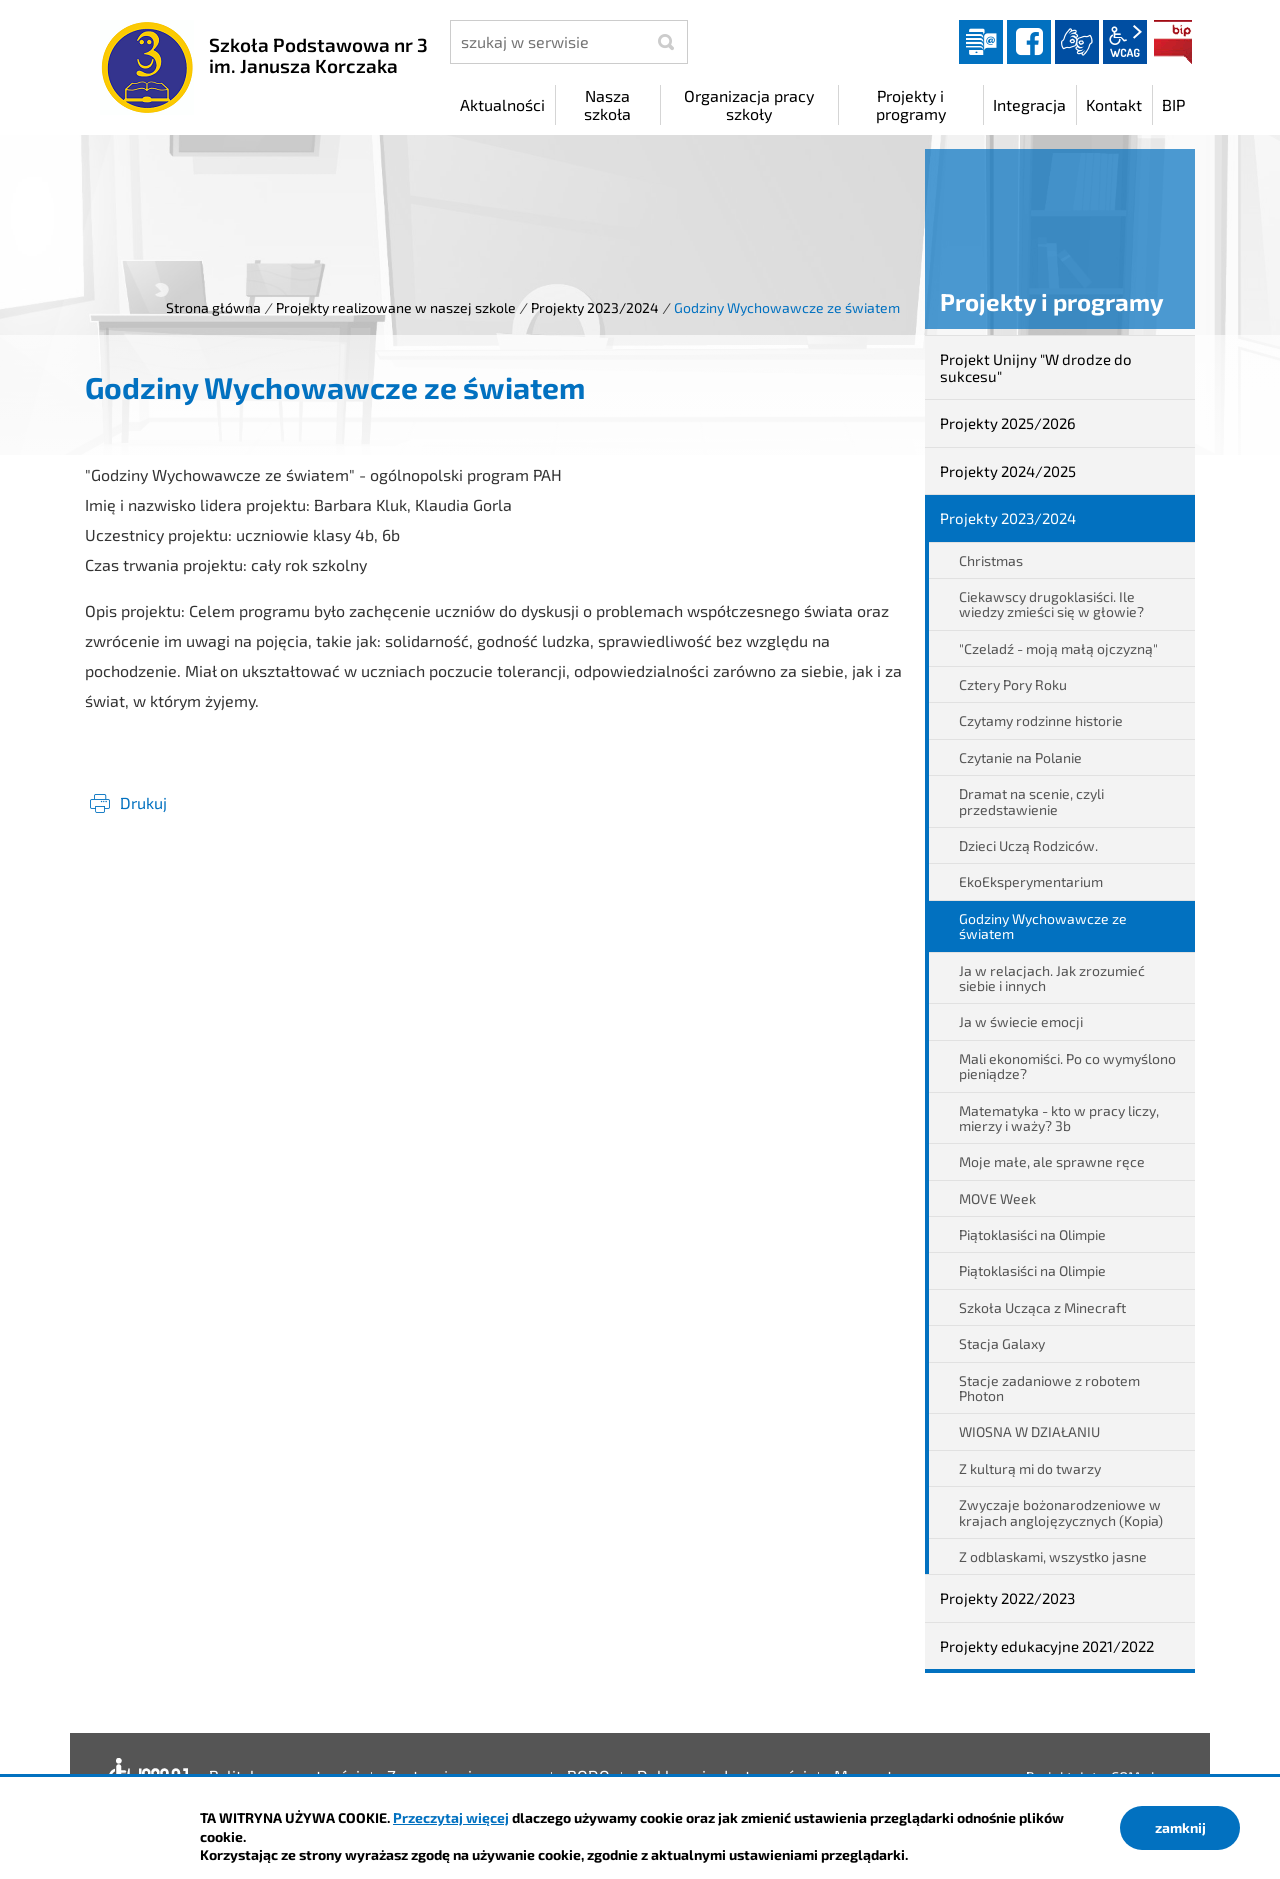  What do you see at coordinates (451, 1817) in the screenshot?
I see `Przeczytaj więcej` at bounding box center [451, 1817].